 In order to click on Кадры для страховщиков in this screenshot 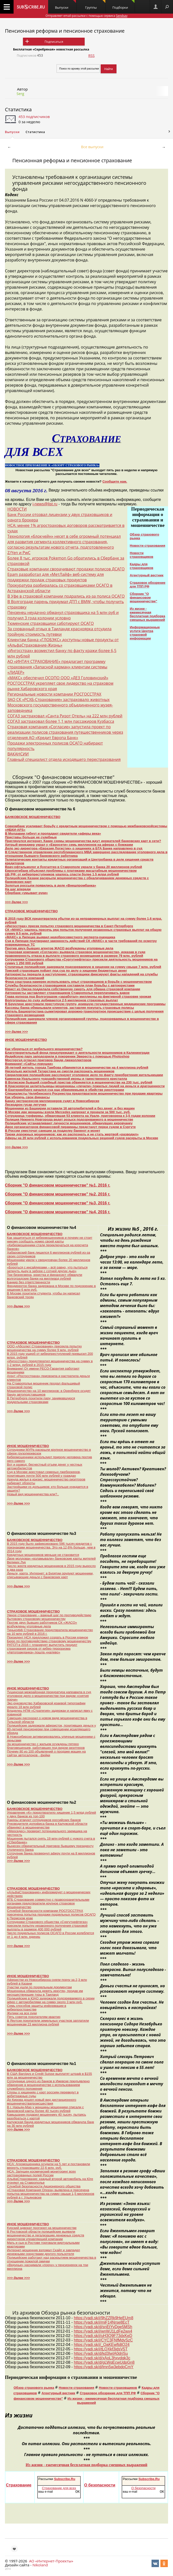, I will do `click(141, 566)`.